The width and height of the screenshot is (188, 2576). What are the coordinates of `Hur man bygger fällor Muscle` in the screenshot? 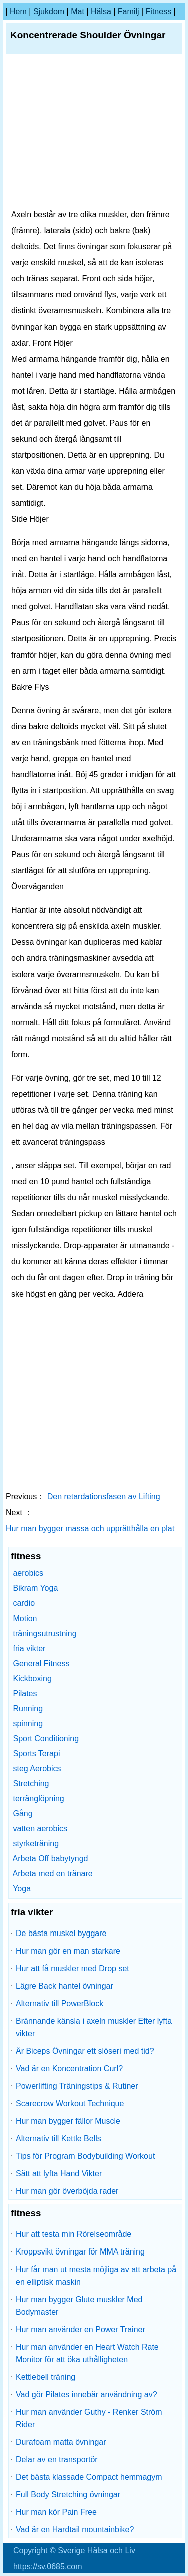 It's located at (68, 2121).